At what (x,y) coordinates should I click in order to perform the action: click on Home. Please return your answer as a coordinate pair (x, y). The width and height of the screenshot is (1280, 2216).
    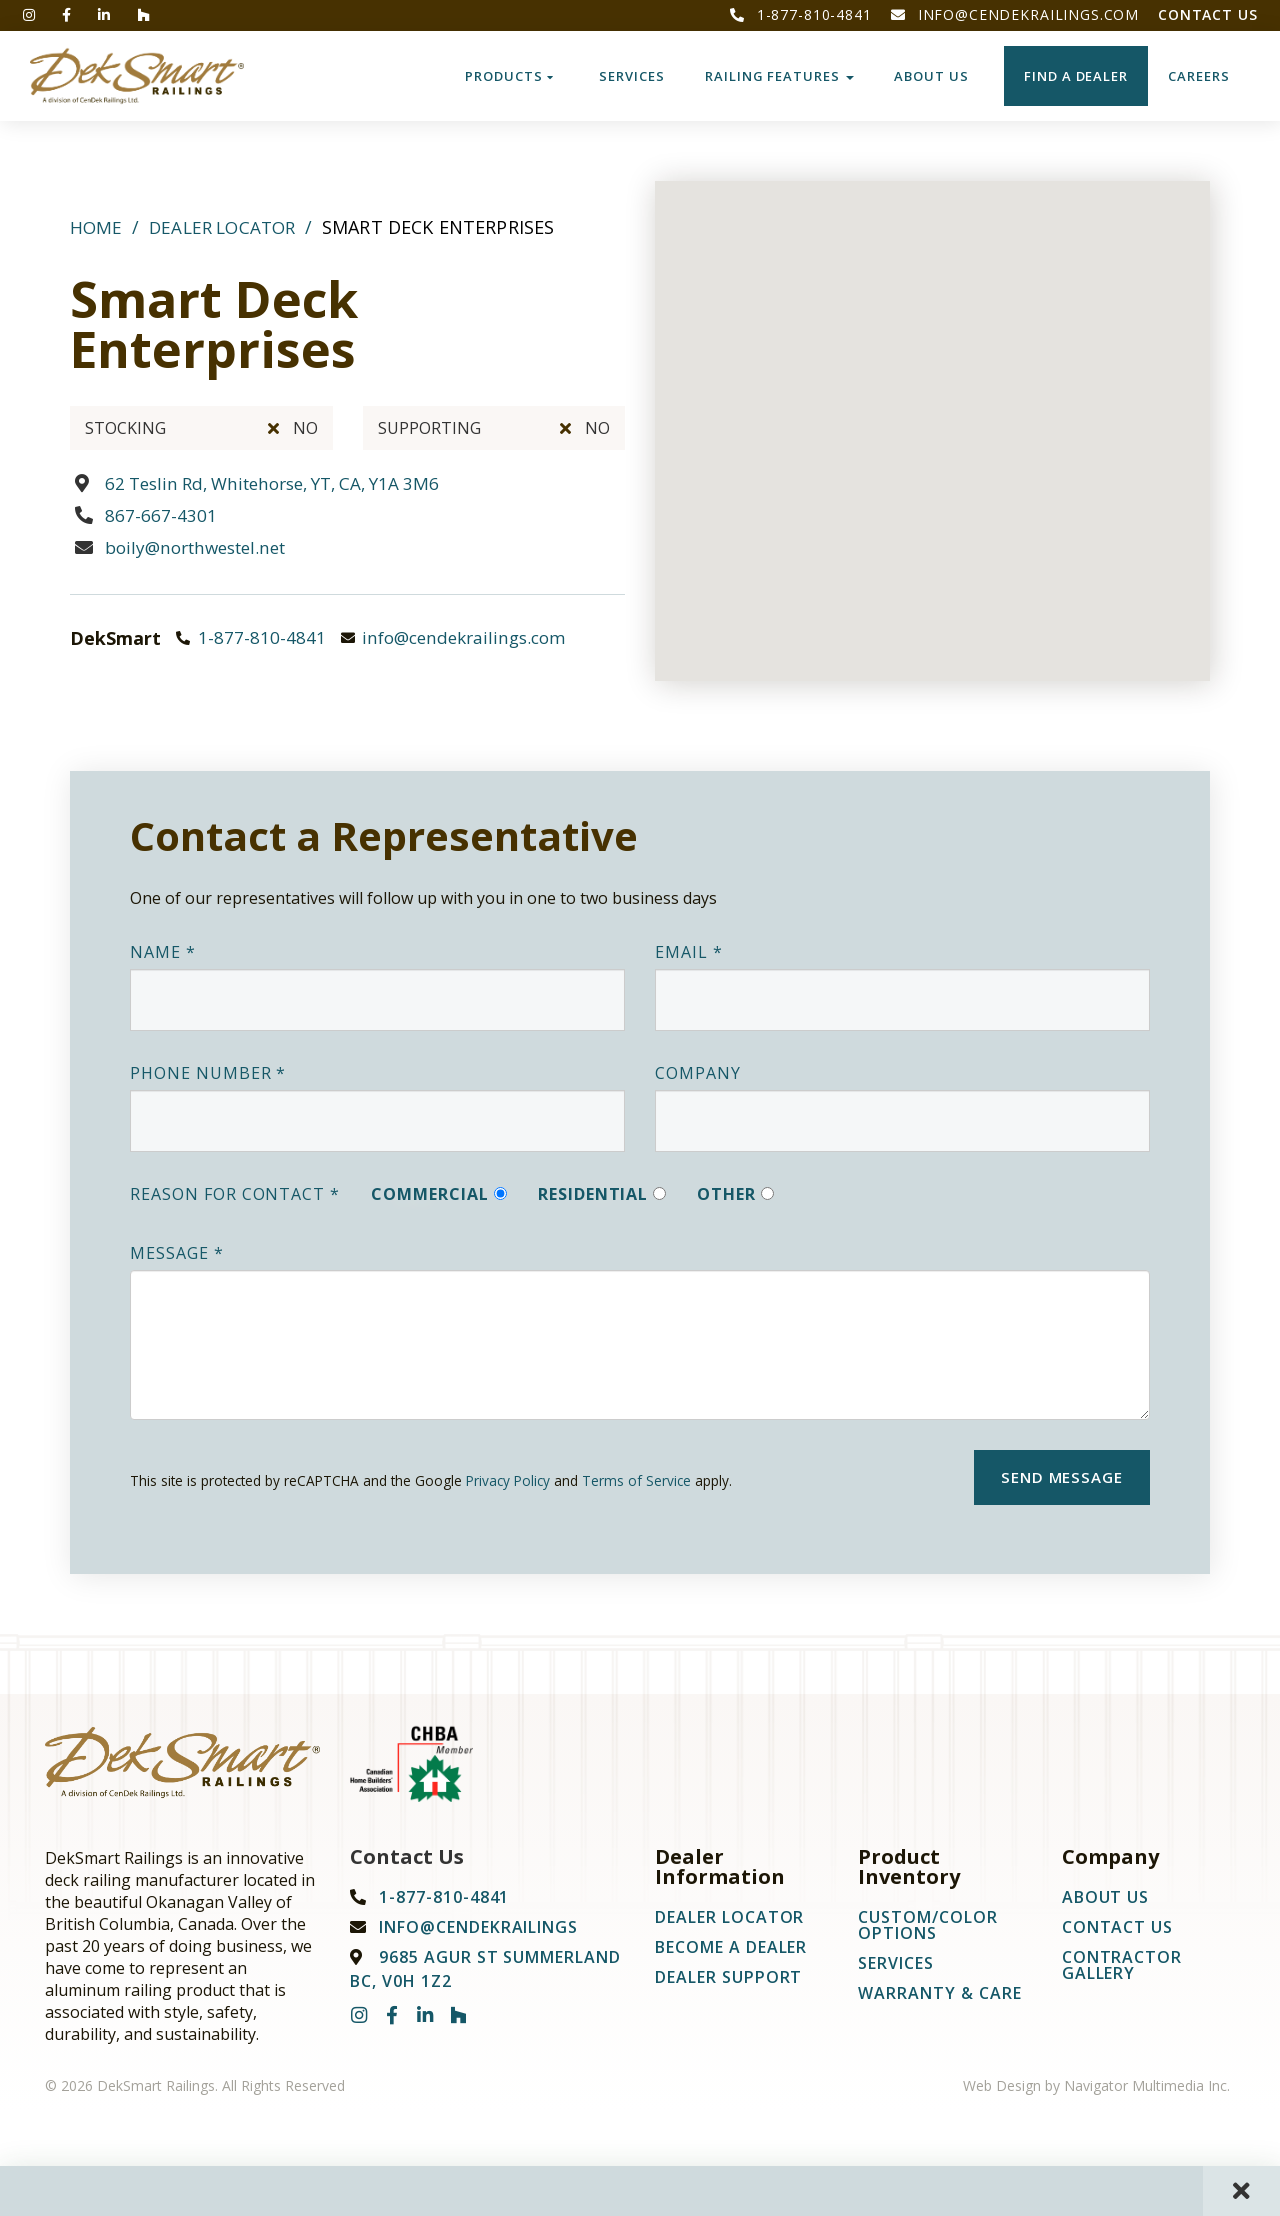
    Looking at the image, I should click on (97, 227).